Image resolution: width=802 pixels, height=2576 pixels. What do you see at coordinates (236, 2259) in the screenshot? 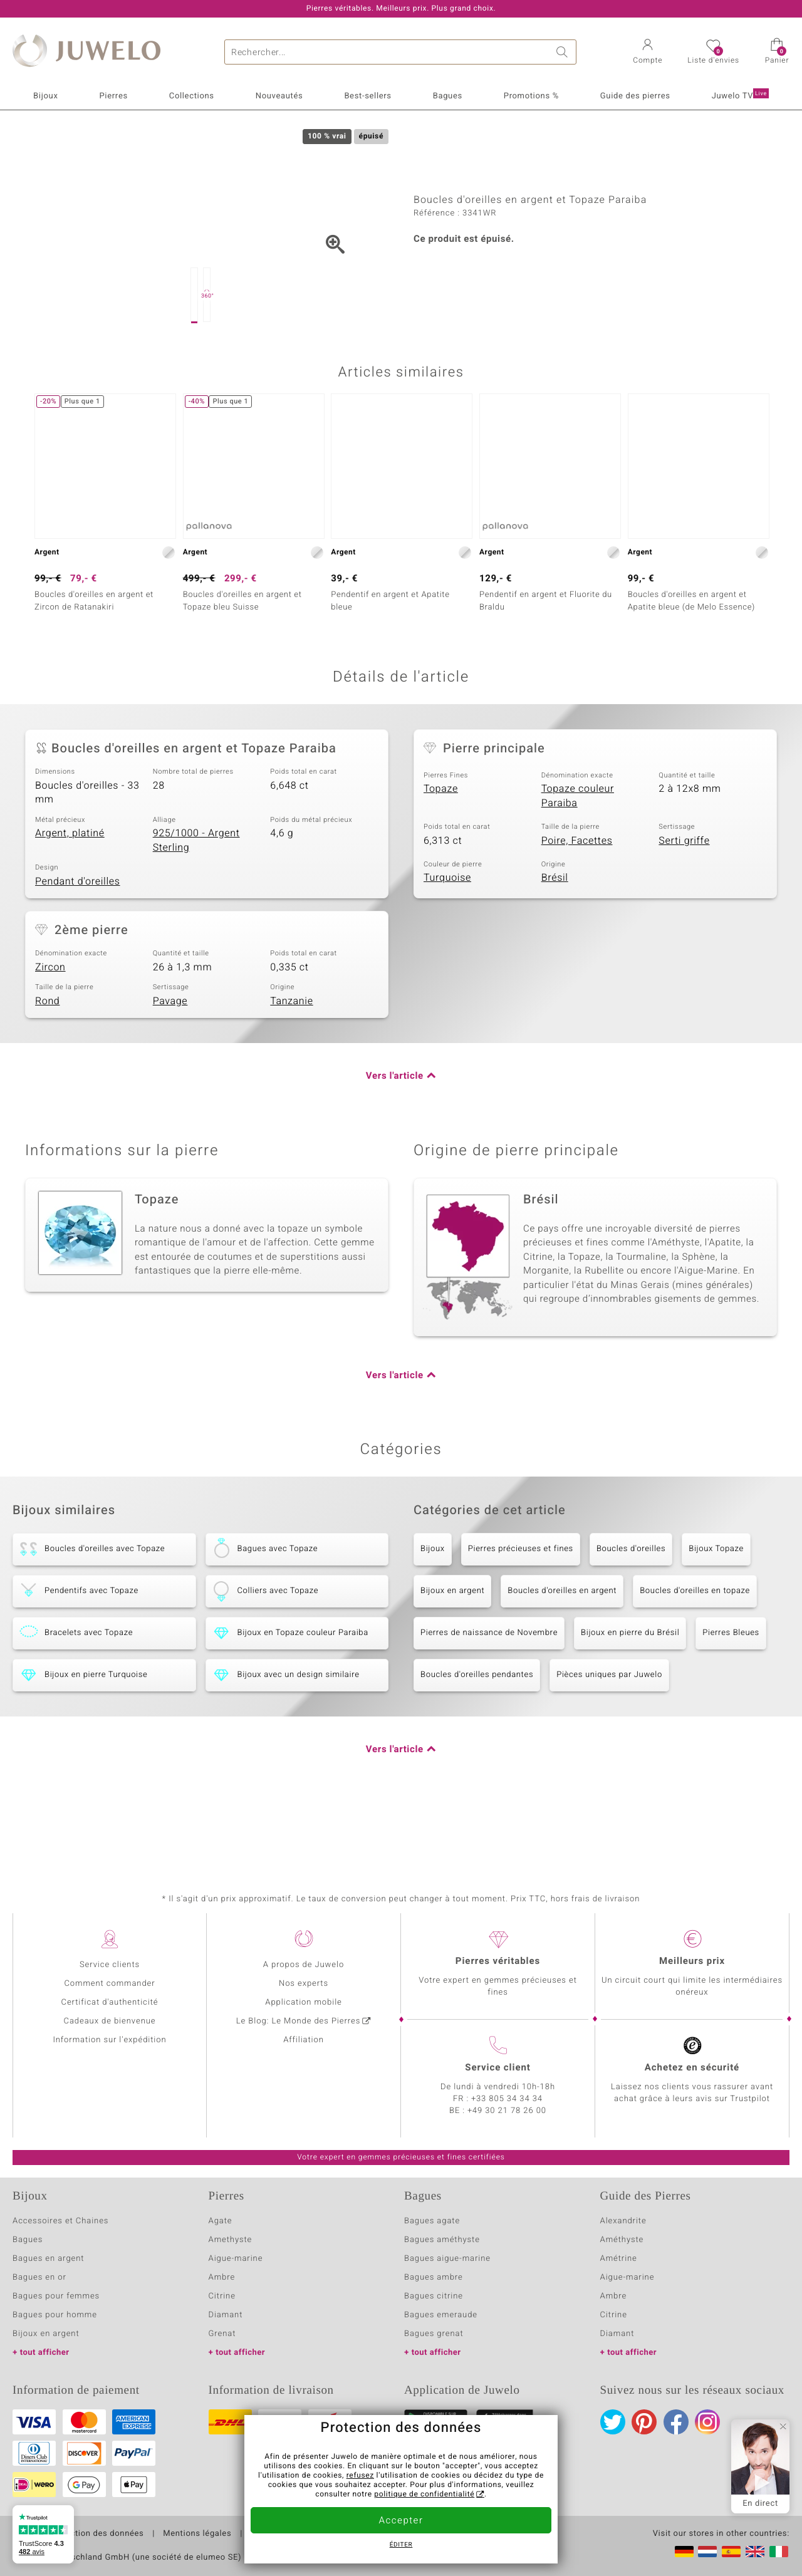
I see `Aigue-marine` at bounding box center [236, 2259].